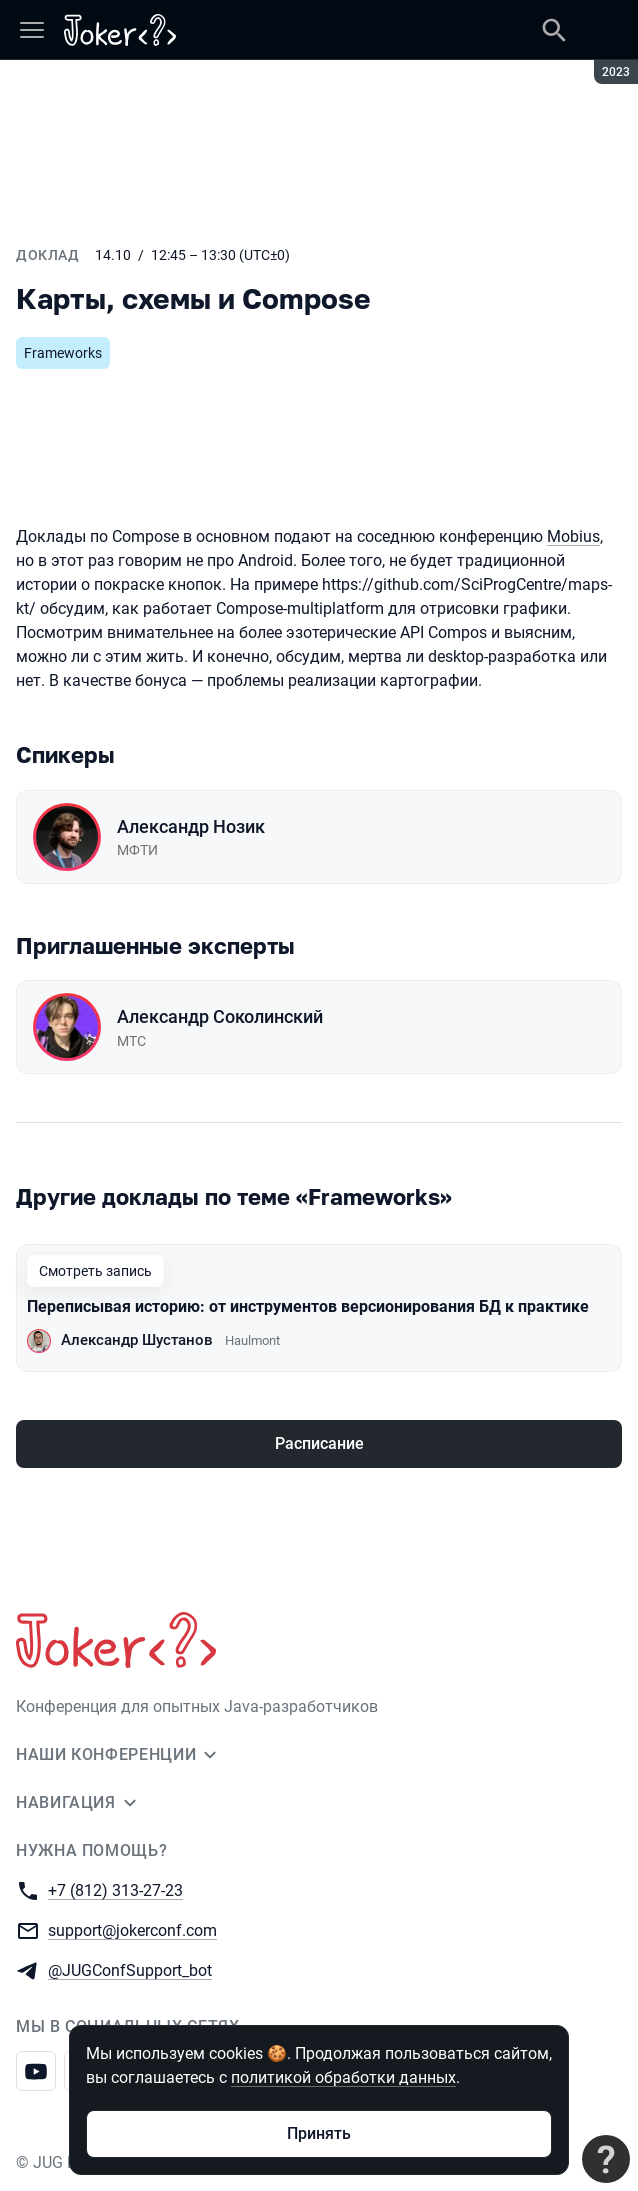  Describe the element at coordinates (137, 1340) in the screenshot. I see `Александр Шустанов` at that location.